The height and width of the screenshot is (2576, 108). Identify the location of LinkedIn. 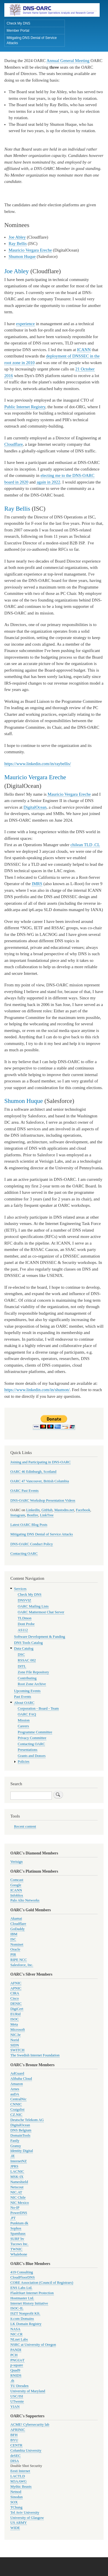
(33, 1510).